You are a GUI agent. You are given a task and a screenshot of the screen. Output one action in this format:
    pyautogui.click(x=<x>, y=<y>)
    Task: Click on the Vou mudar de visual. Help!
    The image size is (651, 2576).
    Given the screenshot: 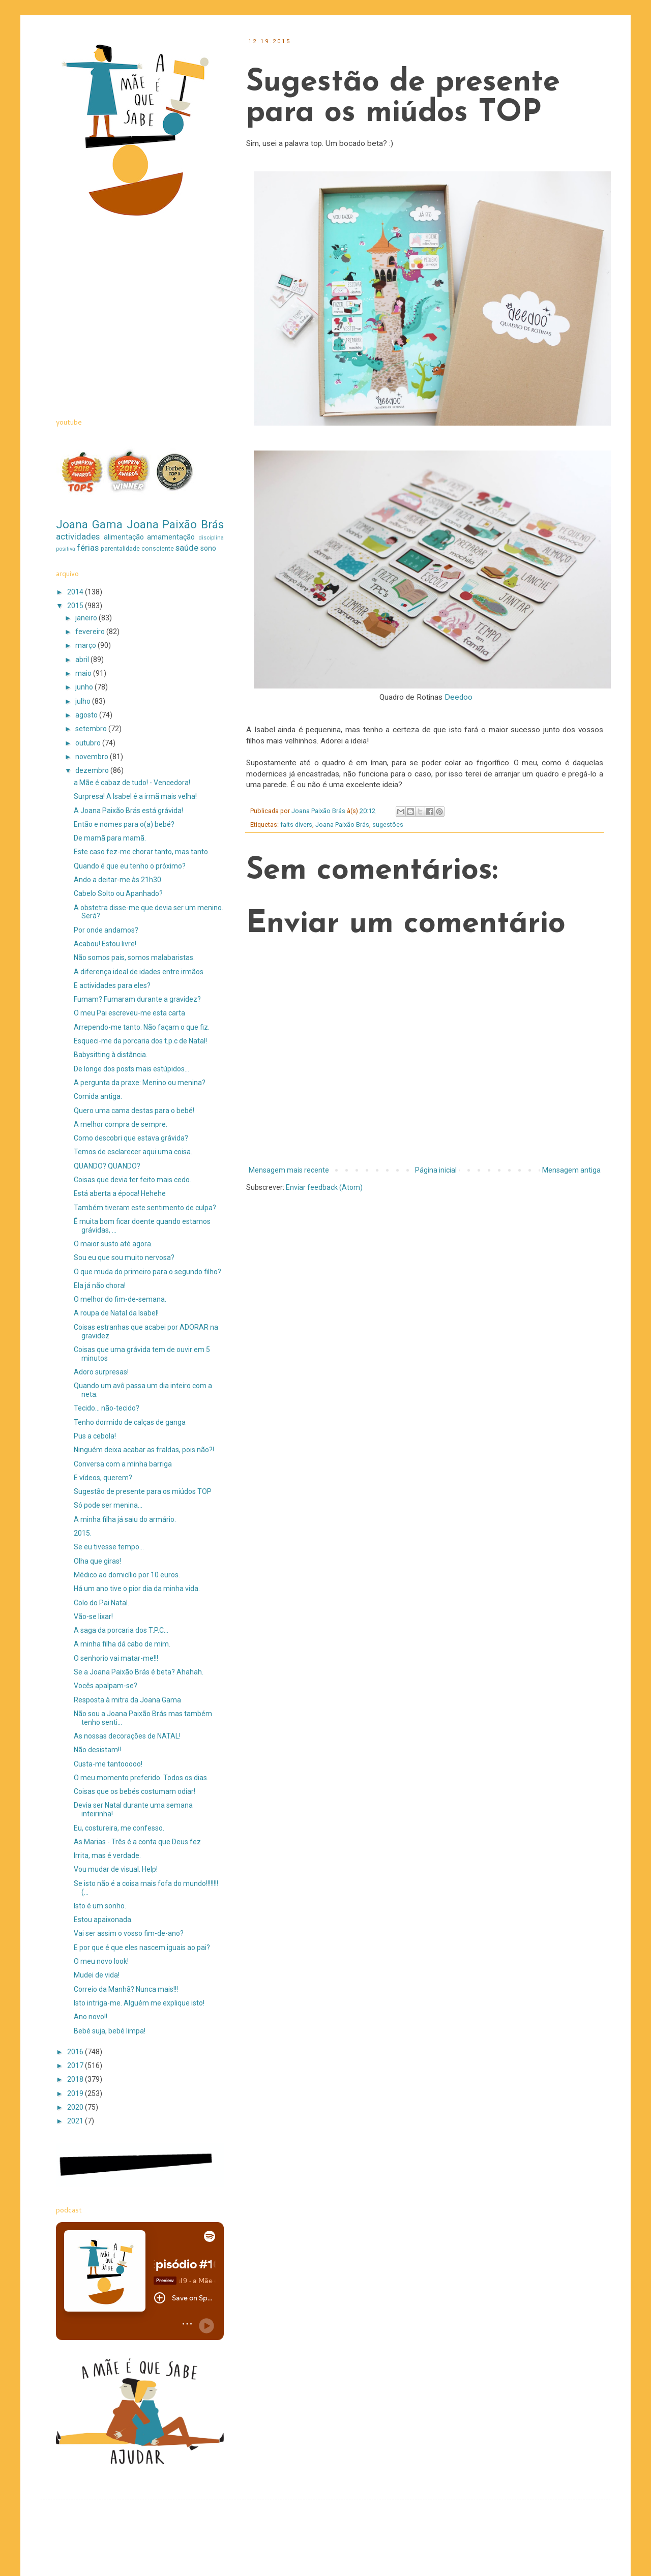 What is the action you would take?
    pyautogui.click(x=116, y=1869)
    